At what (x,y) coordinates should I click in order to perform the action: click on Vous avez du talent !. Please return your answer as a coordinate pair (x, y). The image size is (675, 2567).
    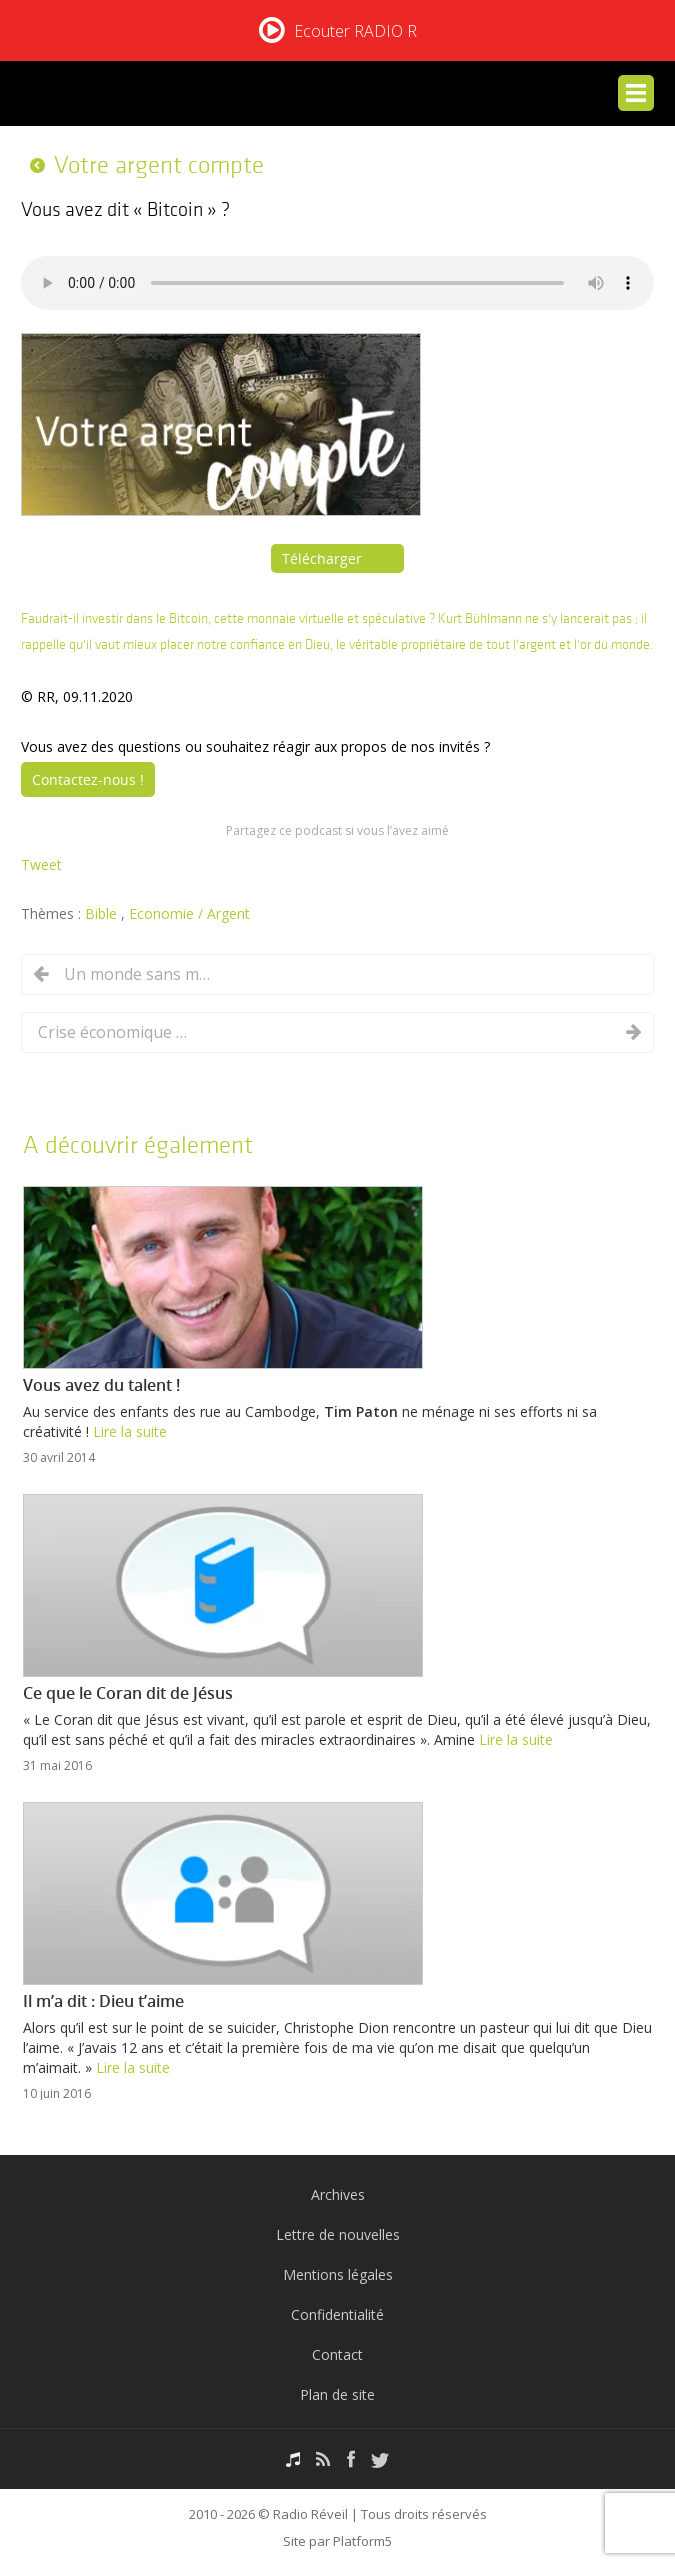
    Looking at the image, I should click on (101, 1385).